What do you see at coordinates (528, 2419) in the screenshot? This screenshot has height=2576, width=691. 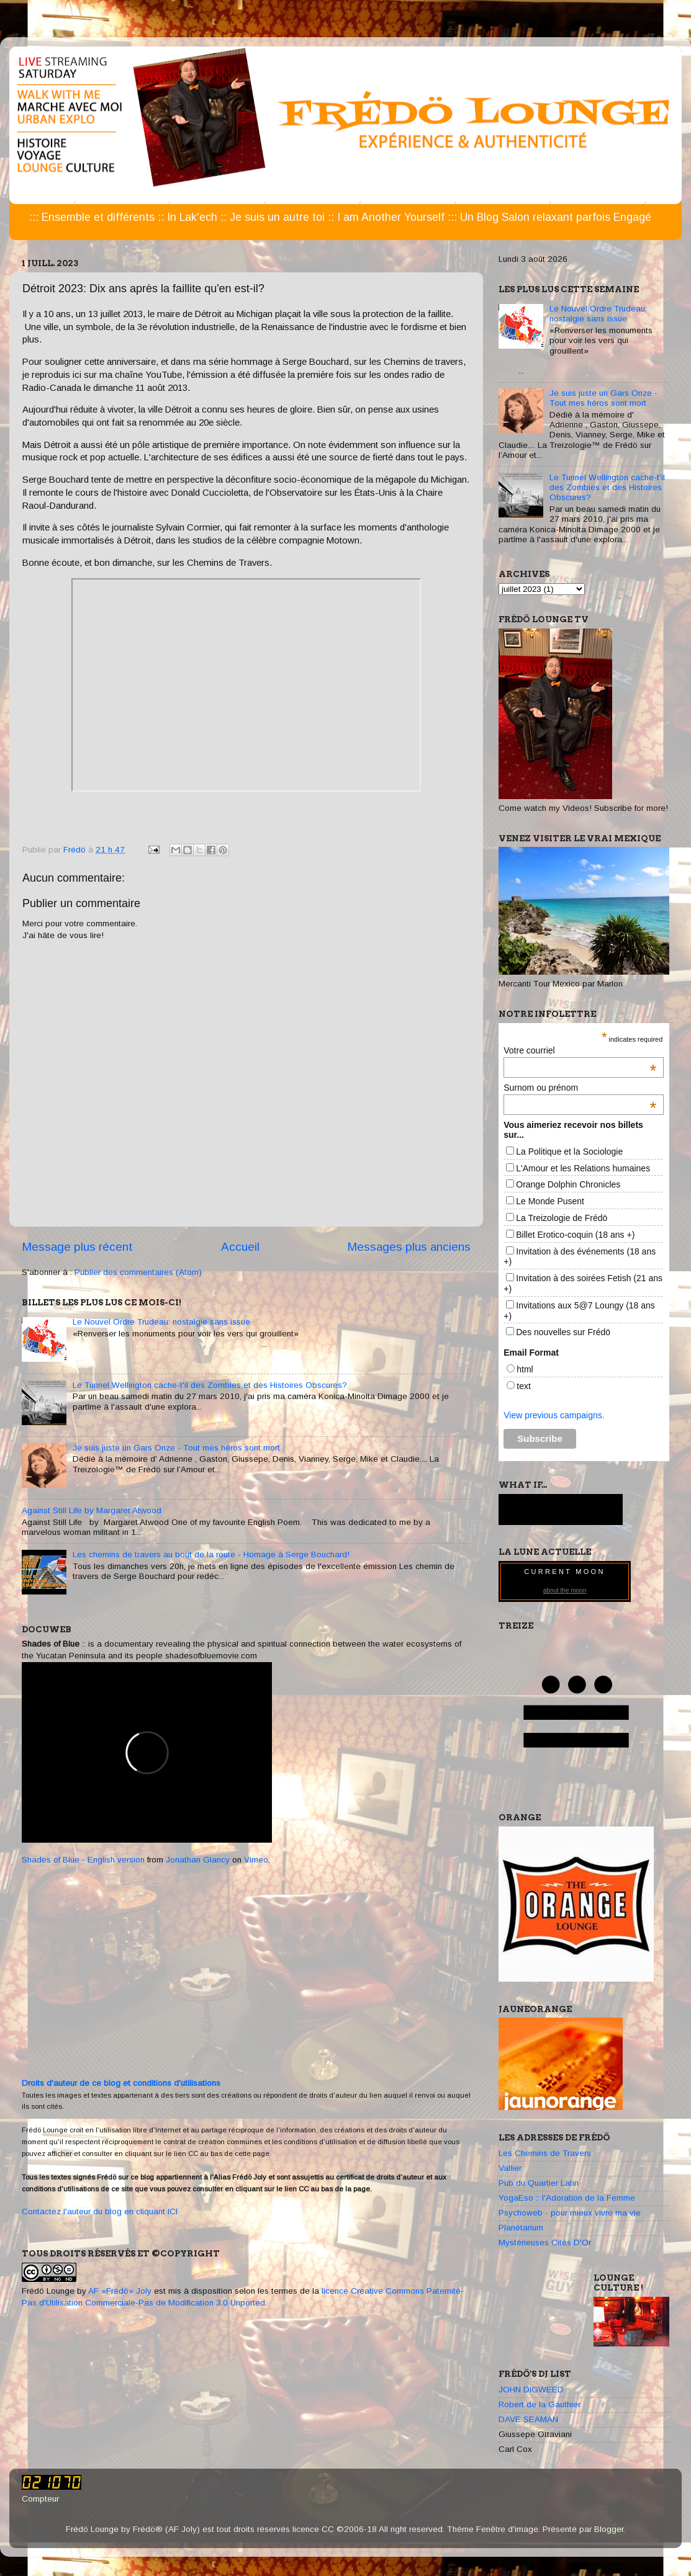 I see `DAVE SEAMAN` at bounding box center [528, 2419].